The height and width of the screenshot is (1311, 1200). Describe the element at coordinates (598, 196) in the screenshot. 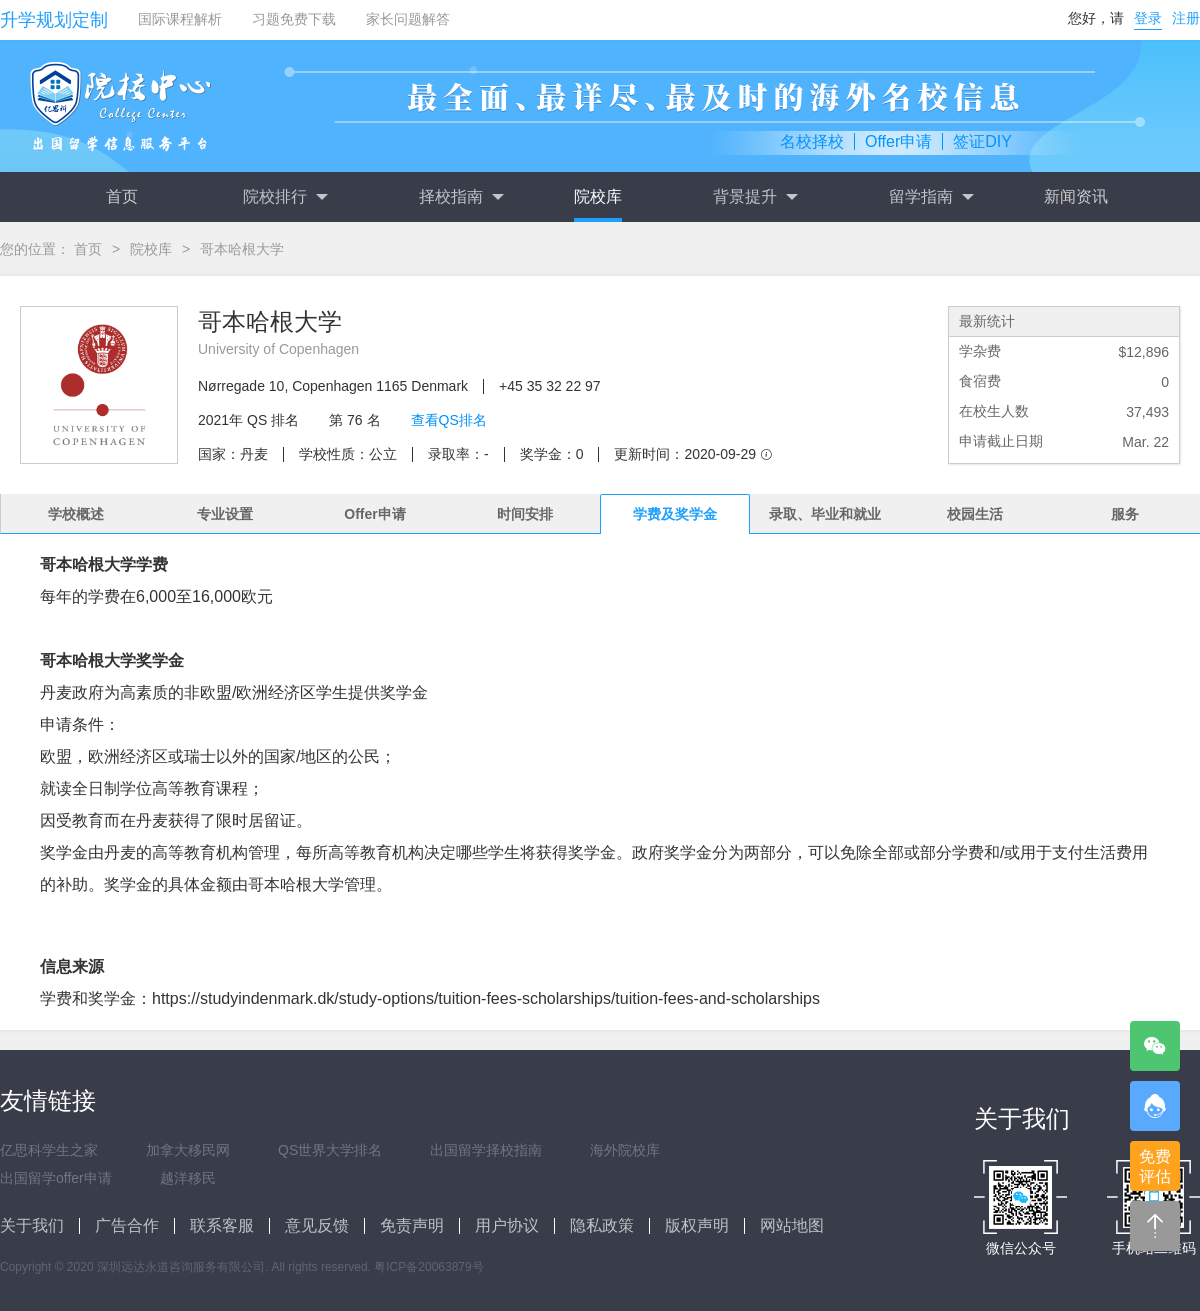

I see `院校库` at that location.